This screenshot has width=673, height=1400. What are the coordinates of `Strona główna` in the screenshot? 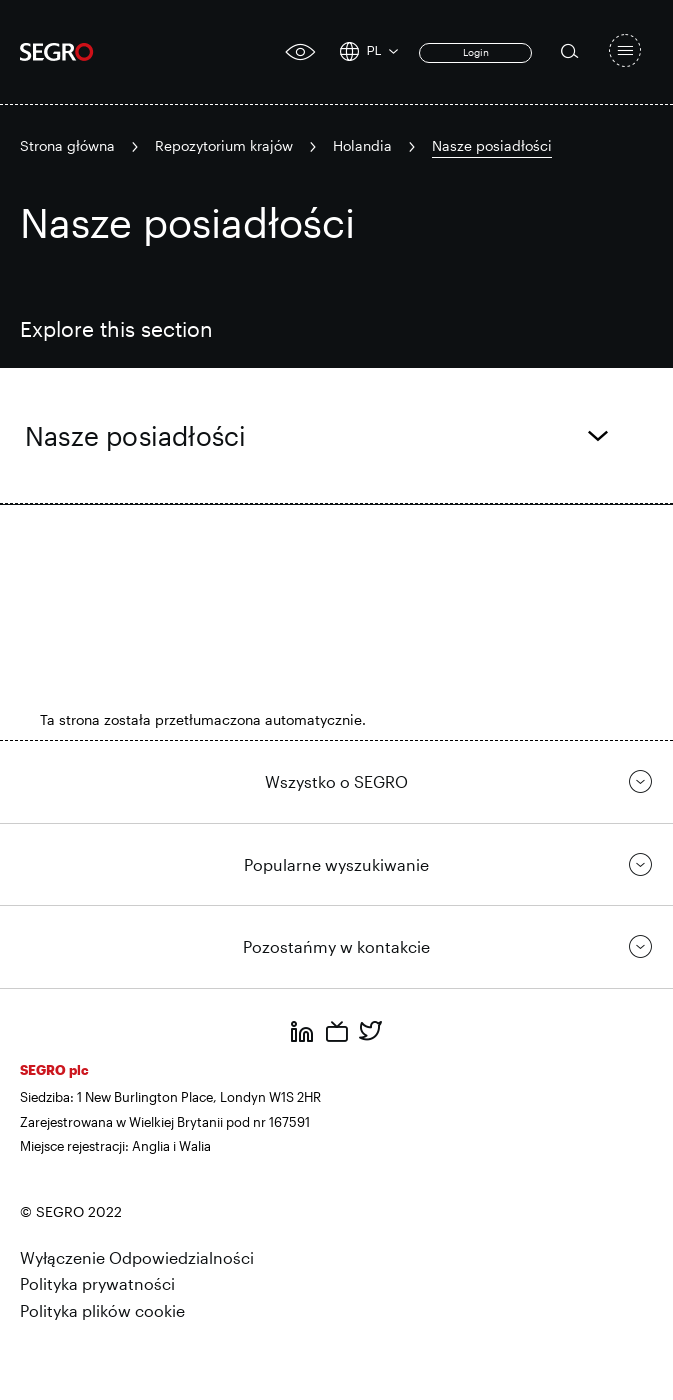 It's located at (67, 145).